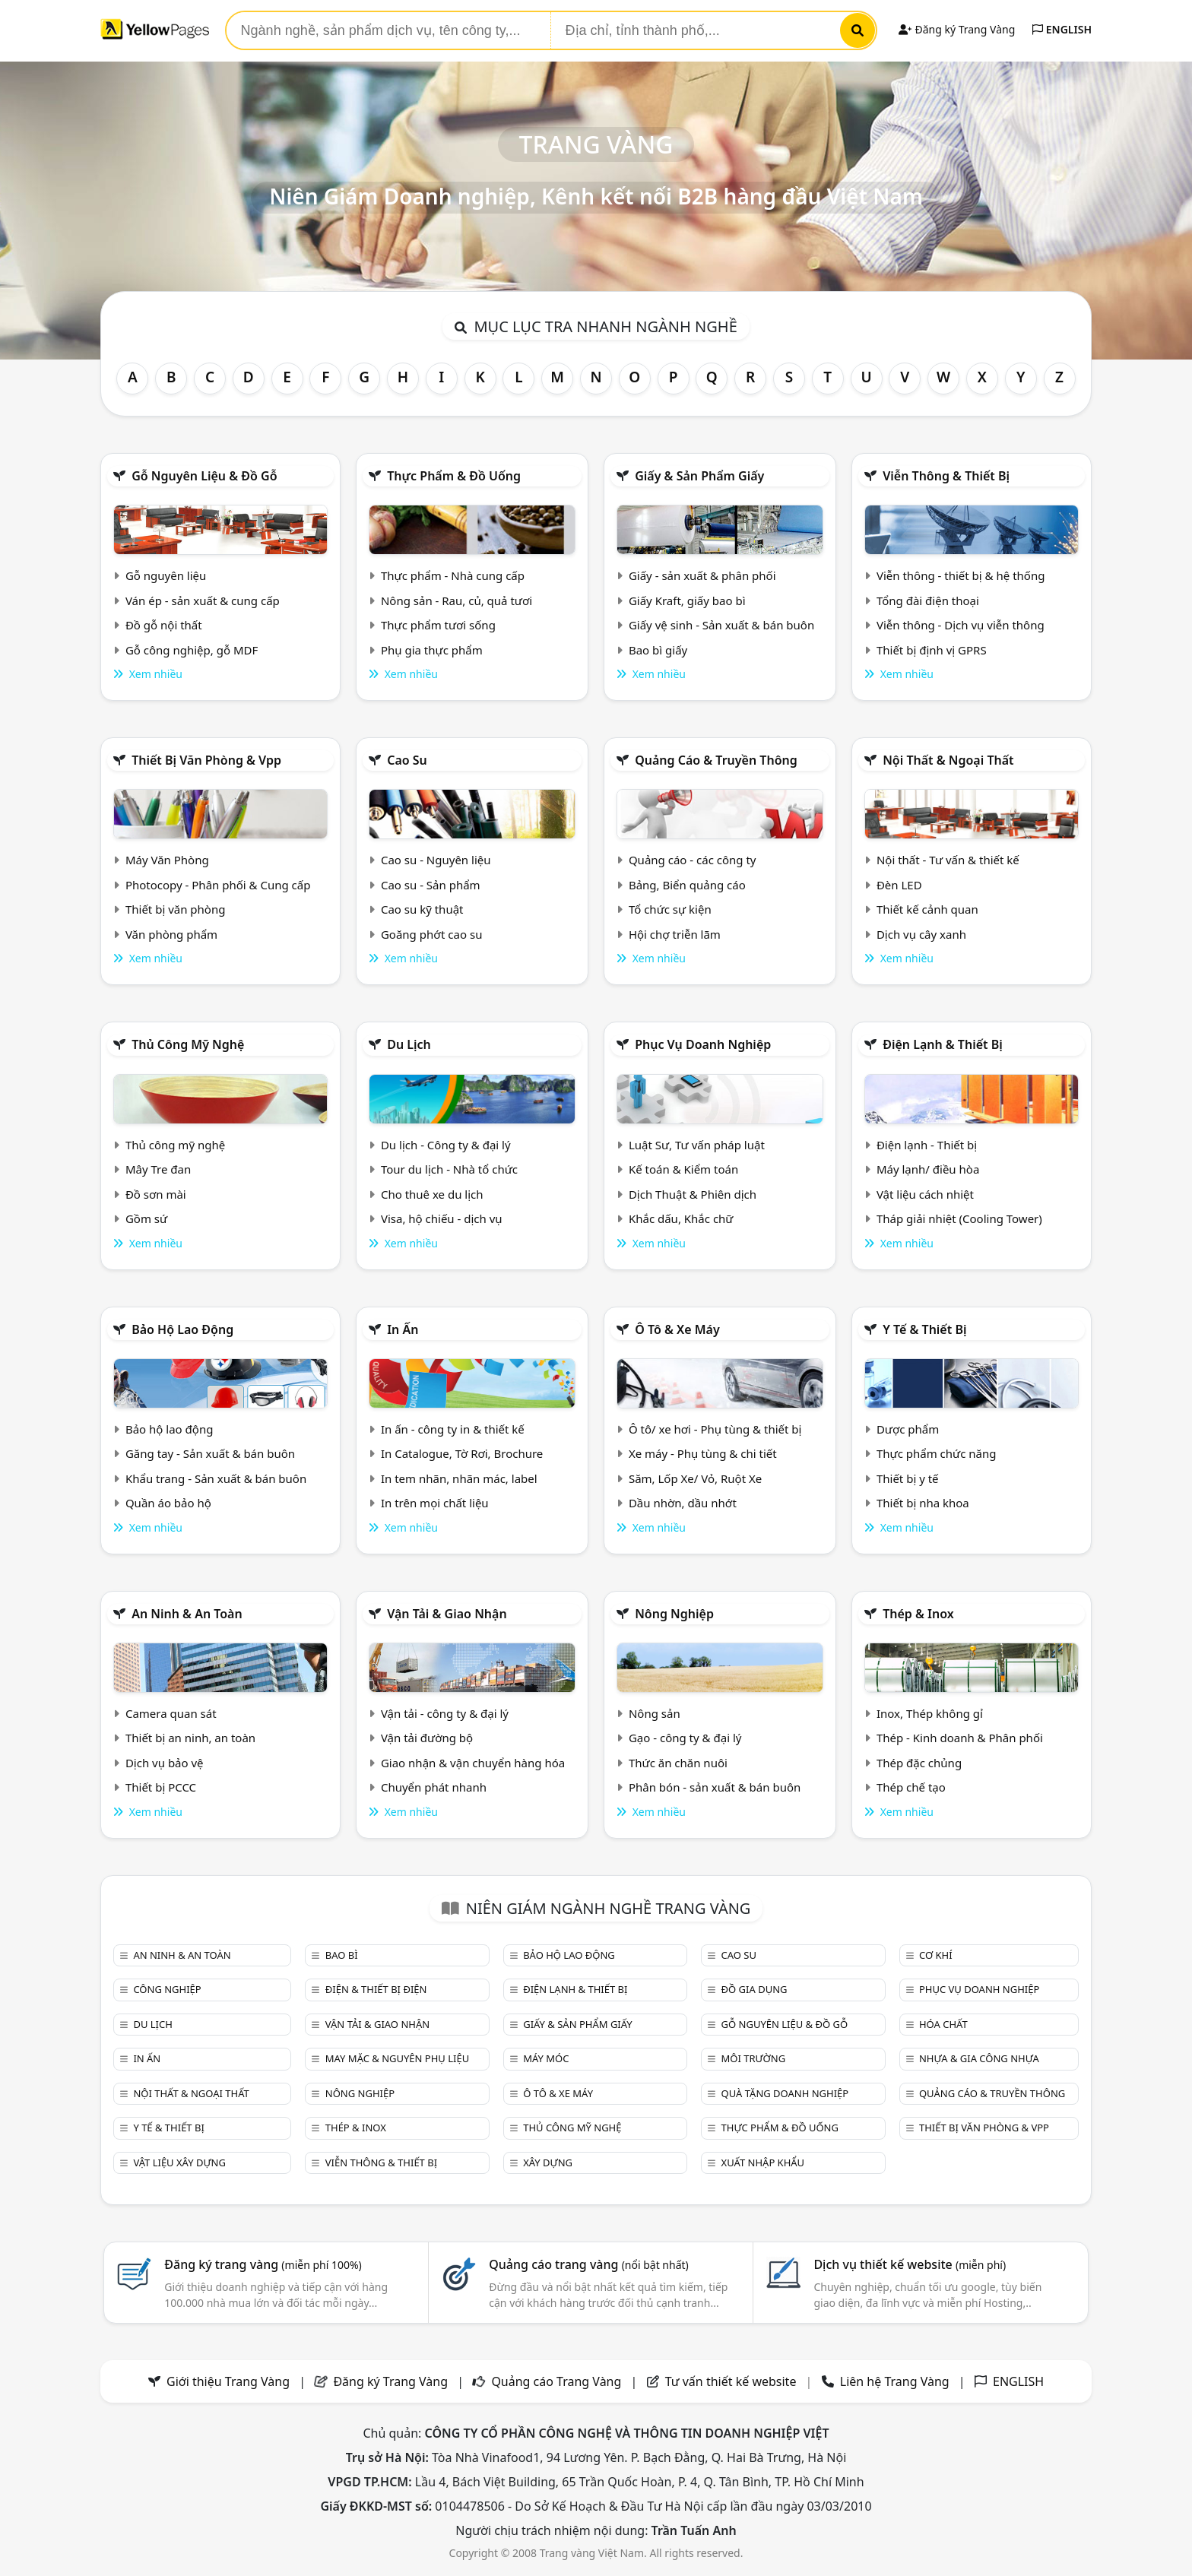 The height and width of the screenshot is (2576, 1192). I want to click on Quần áo bảo hộ, so click(168, 1502).